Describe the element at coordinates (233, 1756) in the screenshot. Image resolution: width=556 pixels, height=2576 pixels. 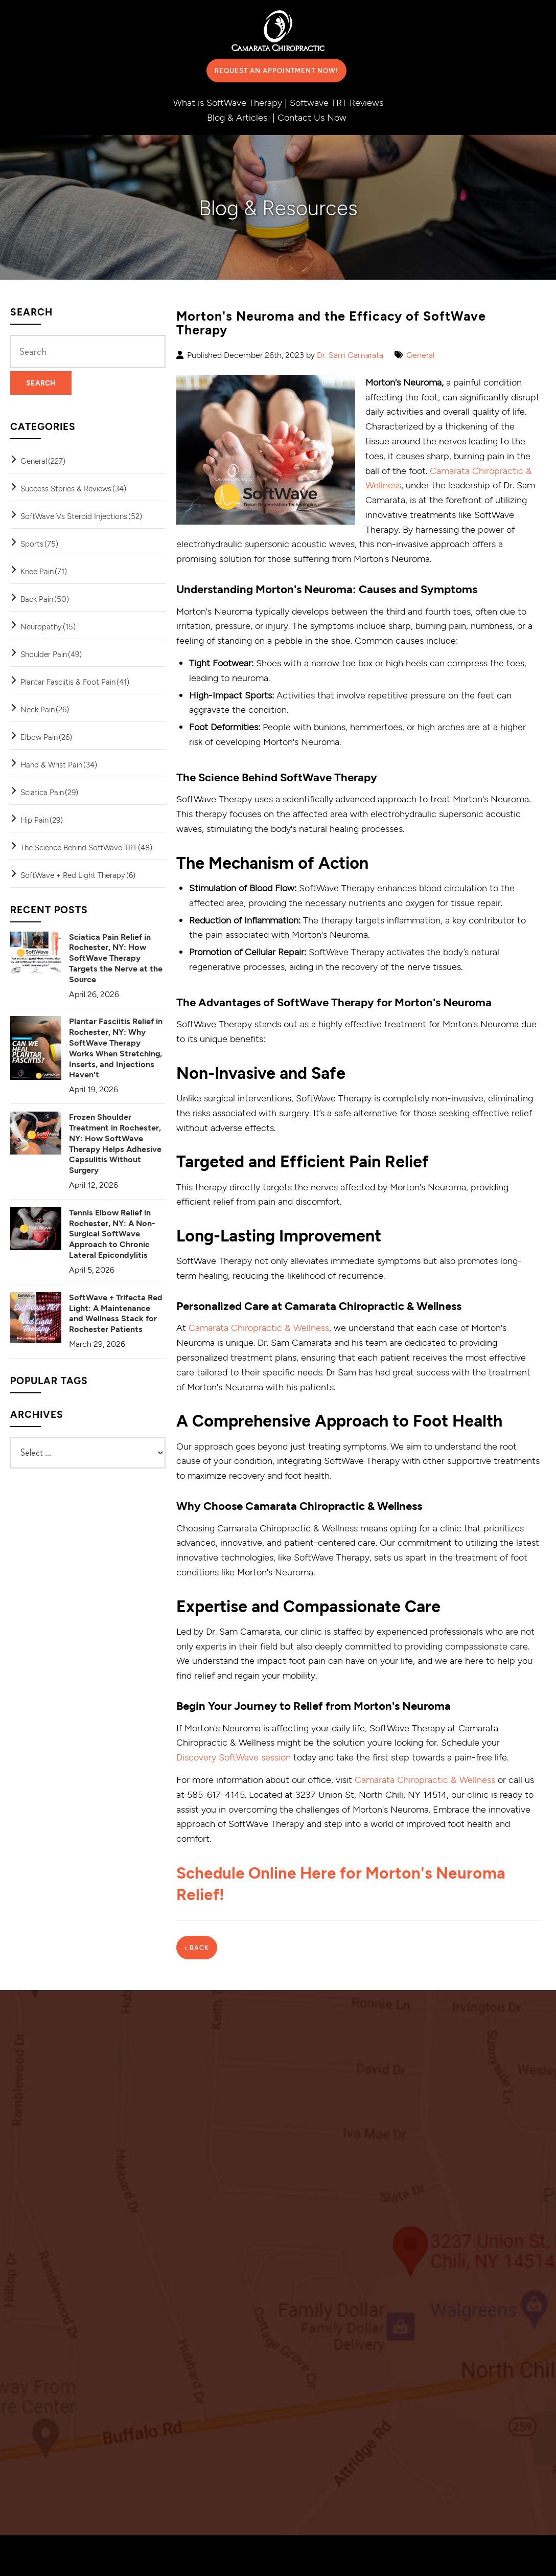
I see `Discovery SoftWave session` at that location.